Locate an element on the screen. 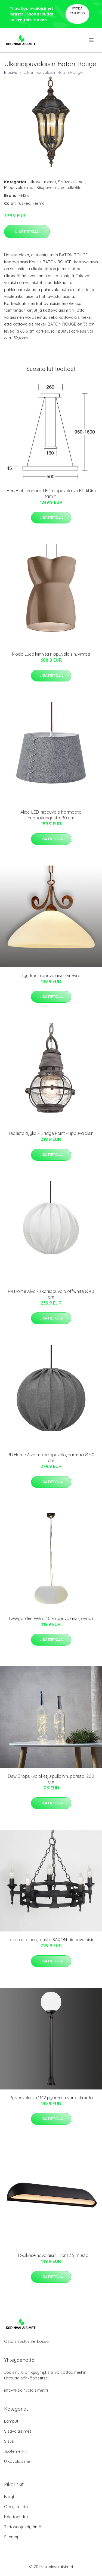  Käyttöehdot is located at coordinates (16, 2516).